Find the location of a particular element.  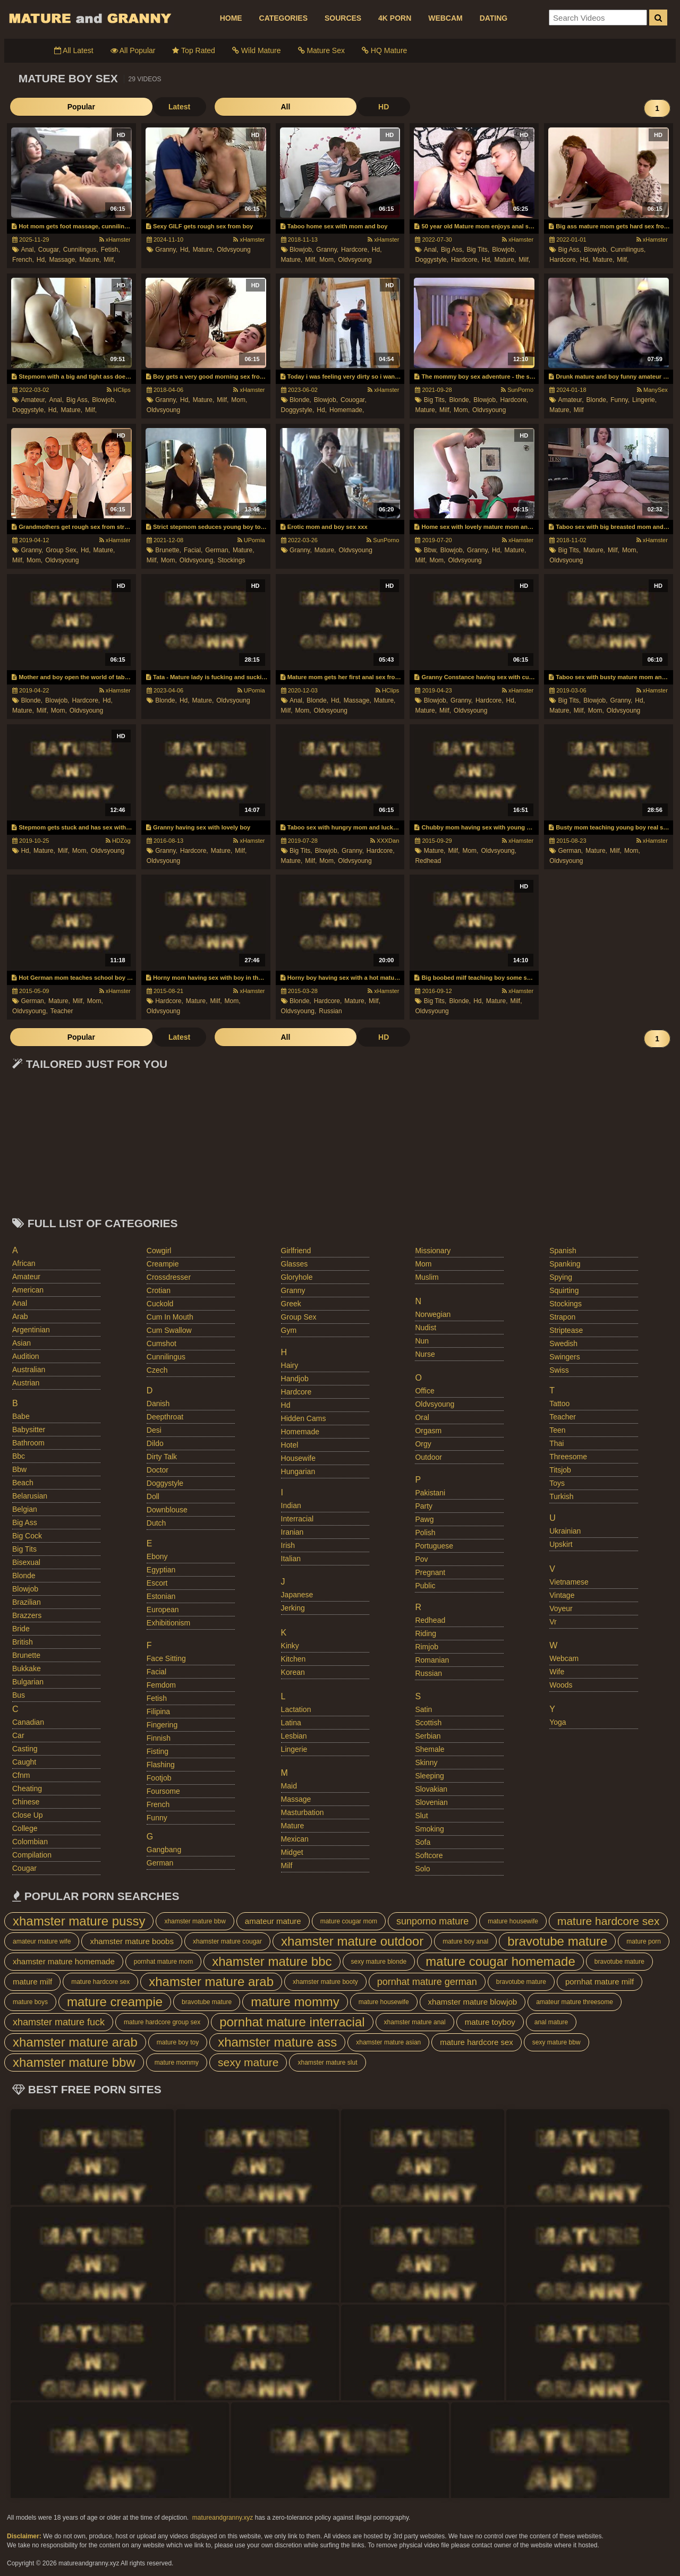

girlfriend is located at coordinates (296, 1250).